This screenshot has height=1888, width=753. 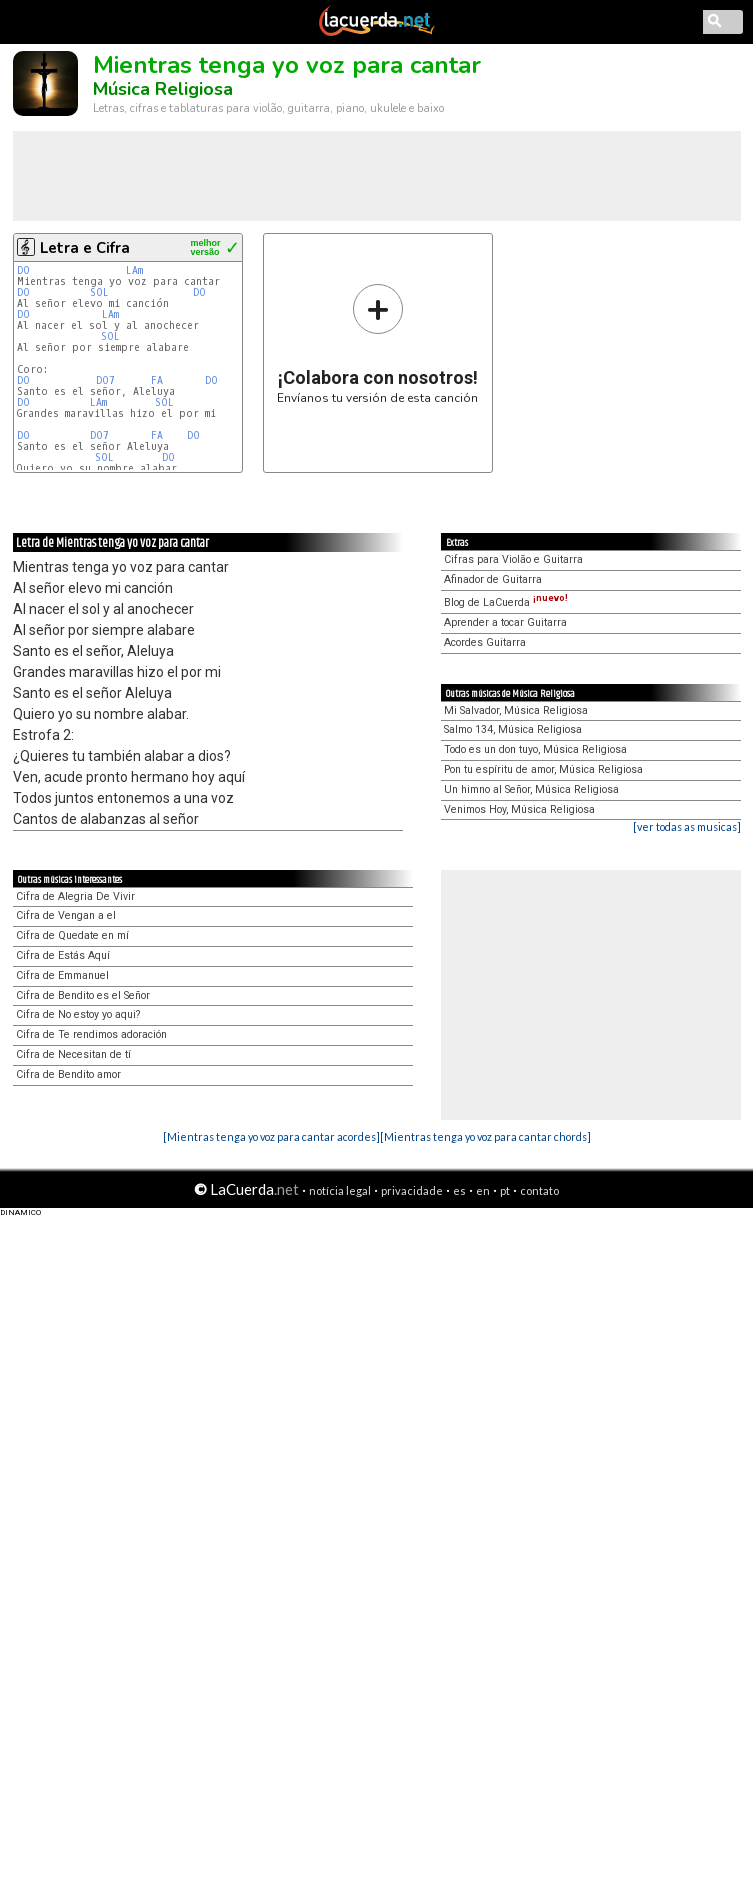 What do you see at coordinates (543, 769) in the screenshot?
I see `Pon tu espíritu de amor, Música Religiosa` at bounding box center [543, 769].